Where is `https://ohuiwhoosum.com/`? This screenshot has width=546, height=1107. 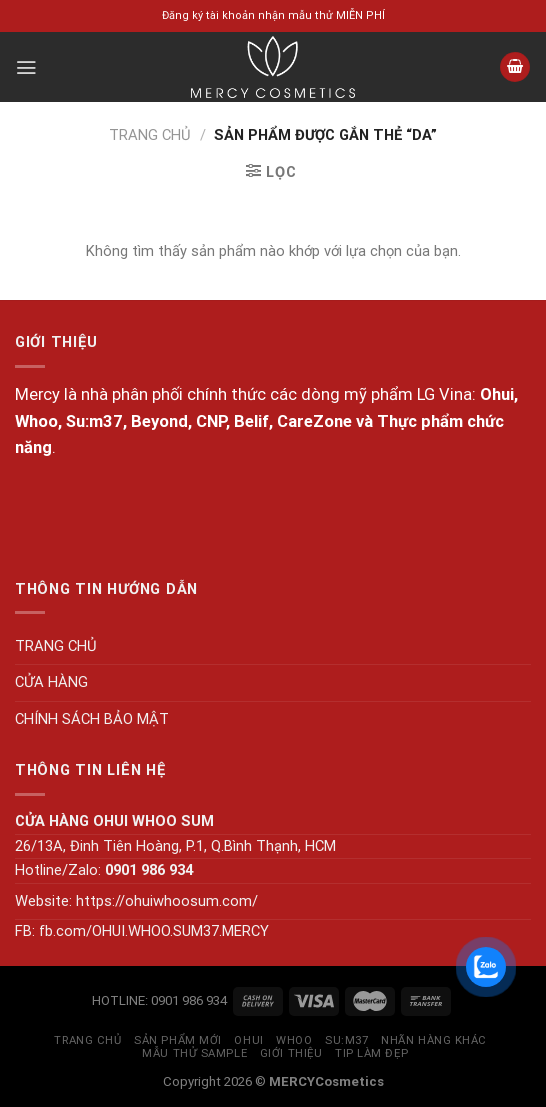 https://ohuiwhoosum.com/ is located at coordinates (167, 901).